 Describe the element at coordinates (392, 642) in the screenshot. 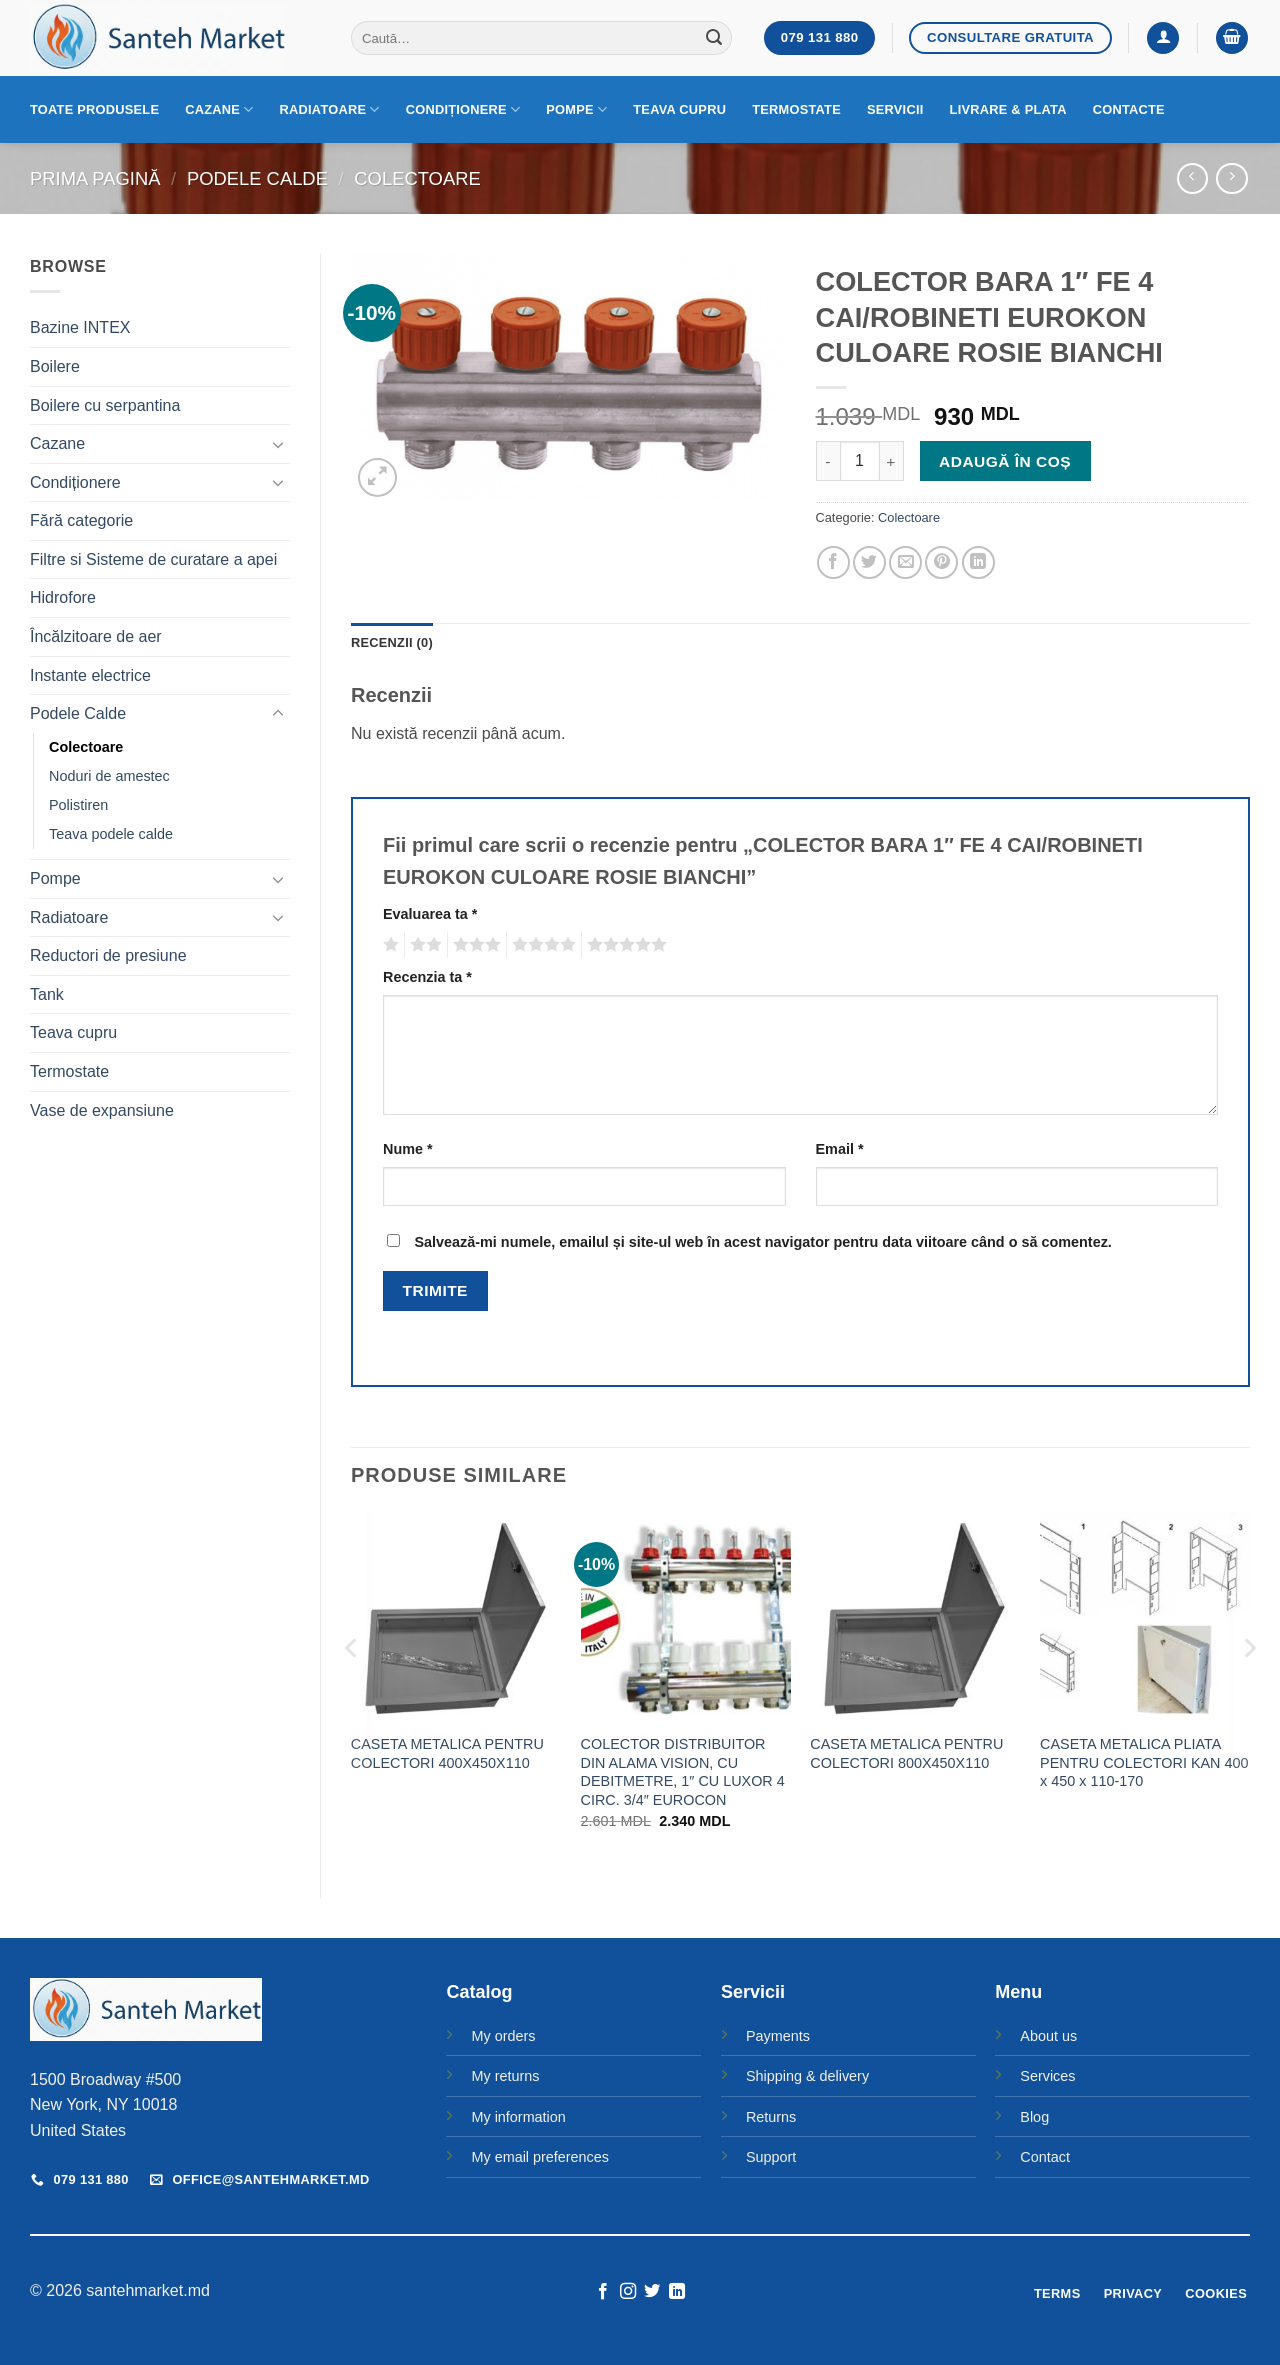

I see `Recenzii (0) [tab]` at that location.